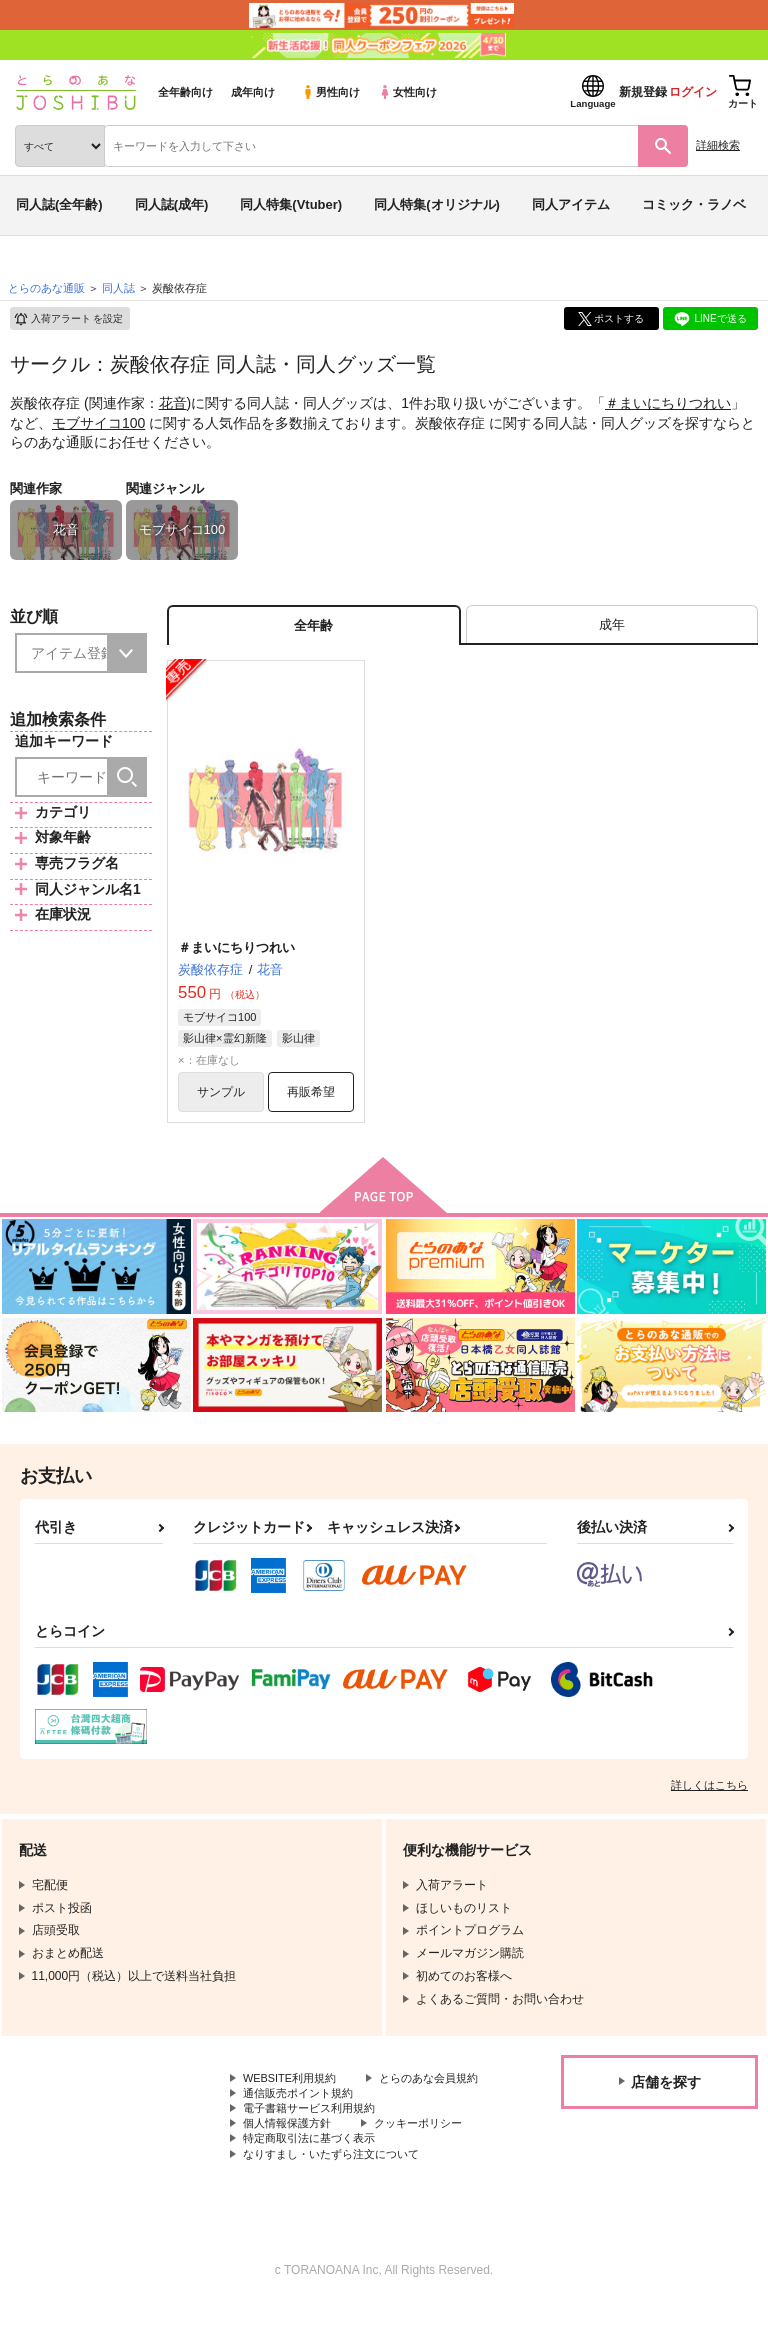 The image size is (768, 2341). What do you see at coordinates (430, 2154) in the screenshot?
I see `クッキーポリシー` at bounding box center [430, 2154].